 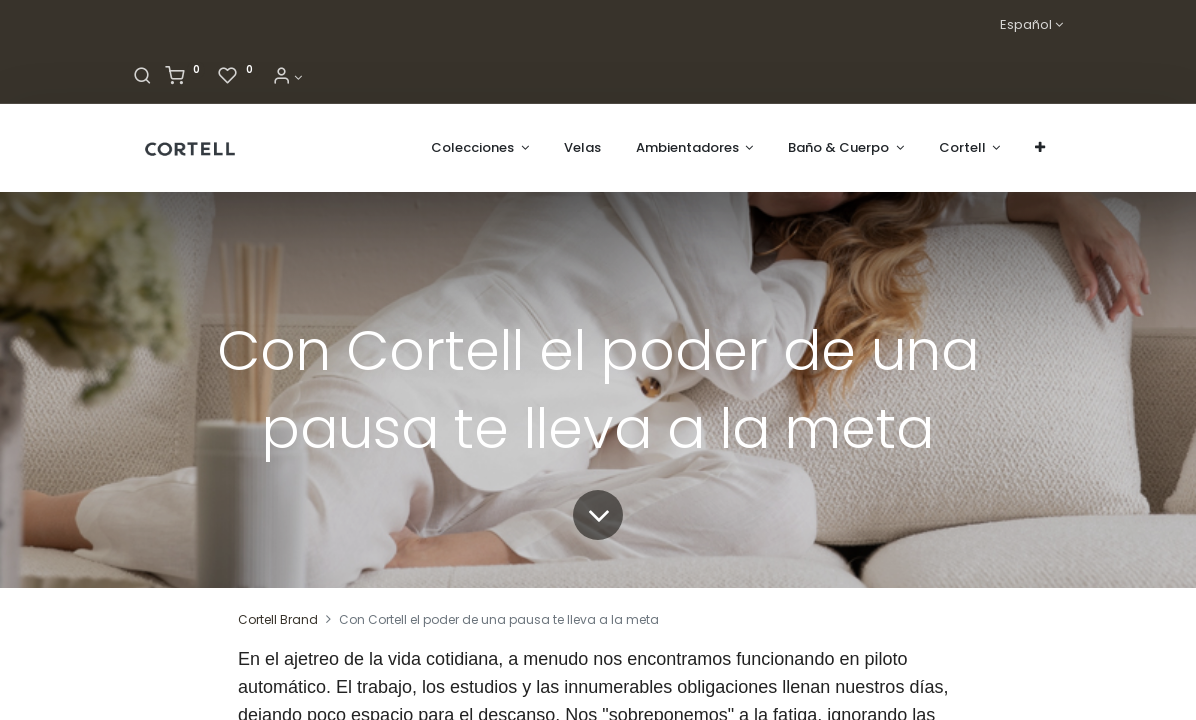 I want to click on [menuitem], so click(x=582, y=148).